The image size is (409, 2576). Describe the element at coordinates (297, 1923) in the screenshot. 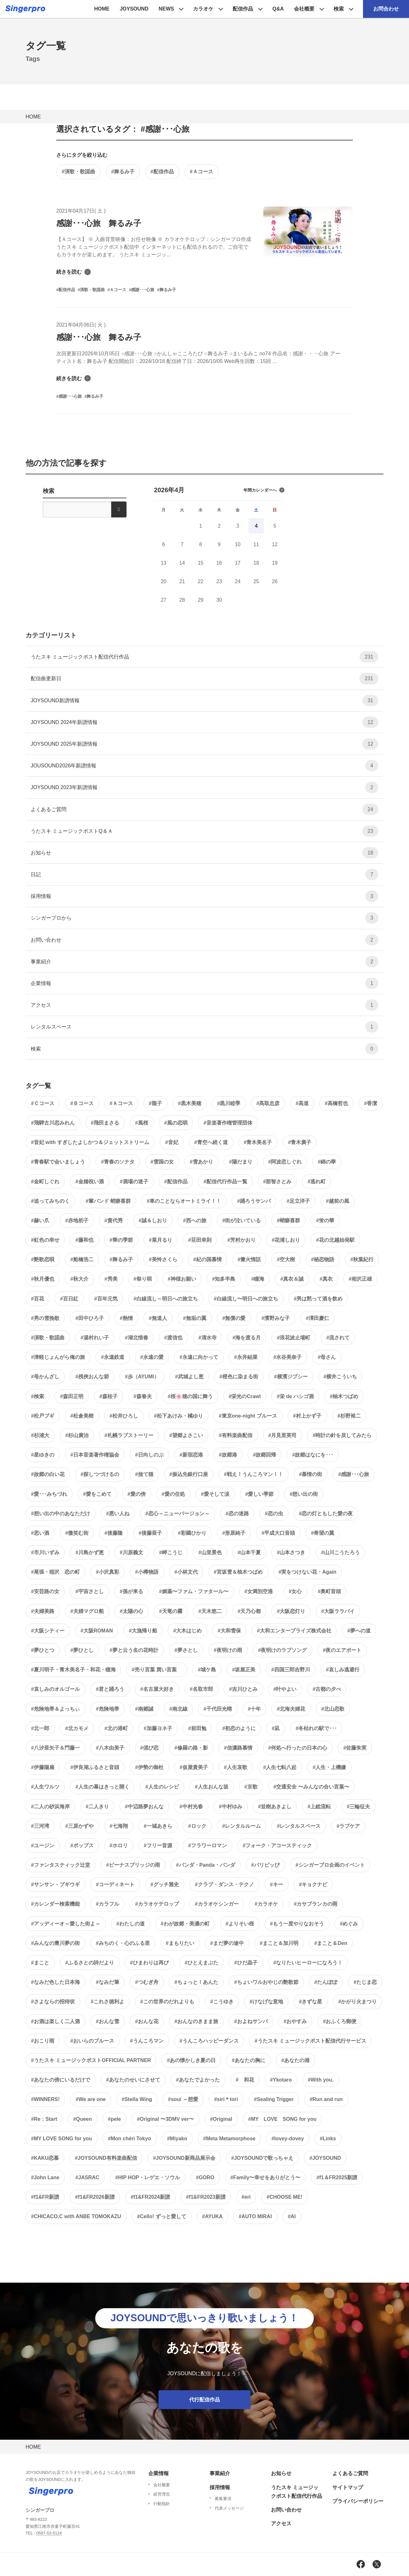

I see `#もう一度やりなおそう` at that location.